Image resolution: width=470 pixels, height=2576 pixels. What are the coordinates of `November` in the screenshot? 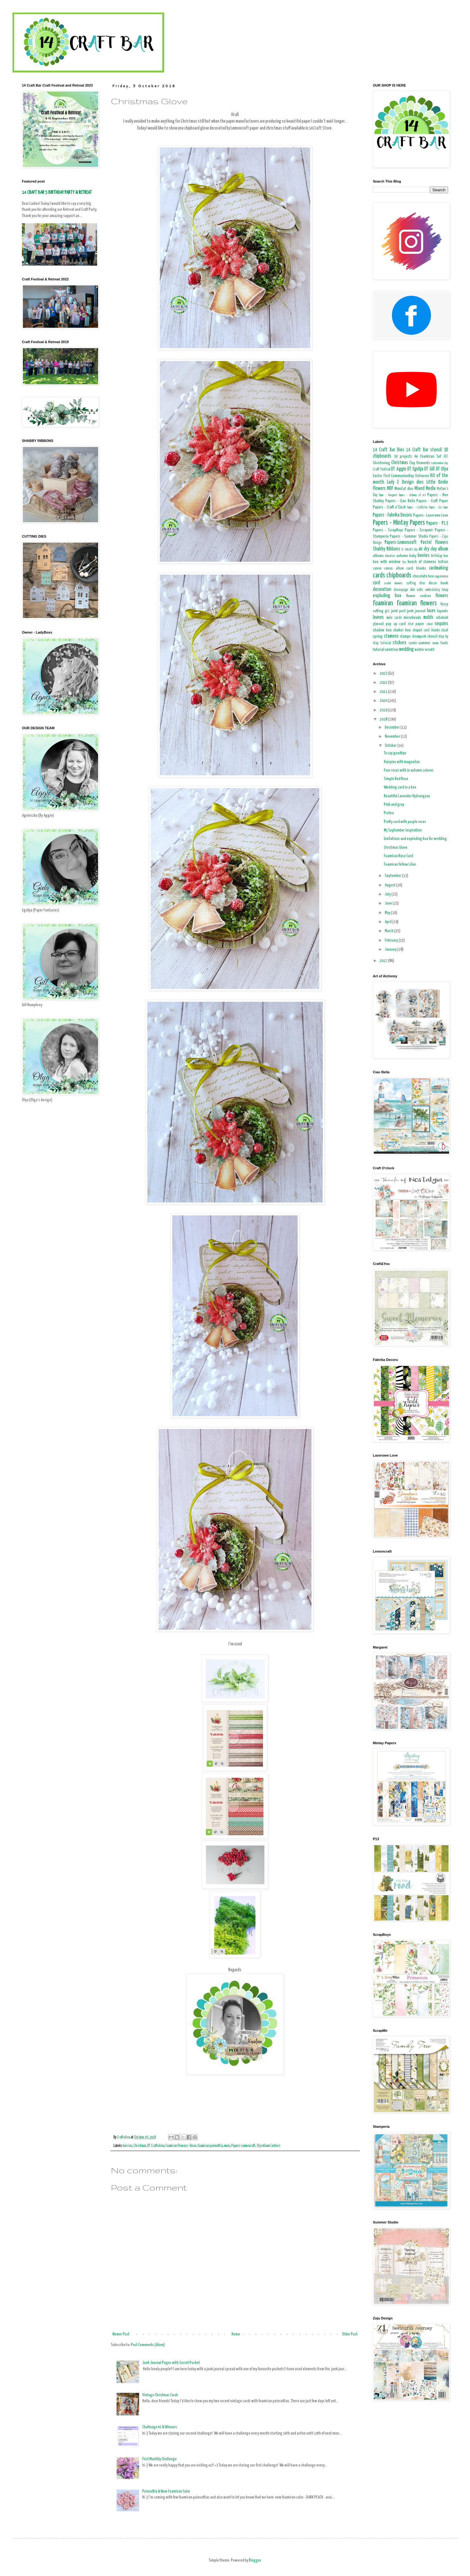 It's located at (393, 737).